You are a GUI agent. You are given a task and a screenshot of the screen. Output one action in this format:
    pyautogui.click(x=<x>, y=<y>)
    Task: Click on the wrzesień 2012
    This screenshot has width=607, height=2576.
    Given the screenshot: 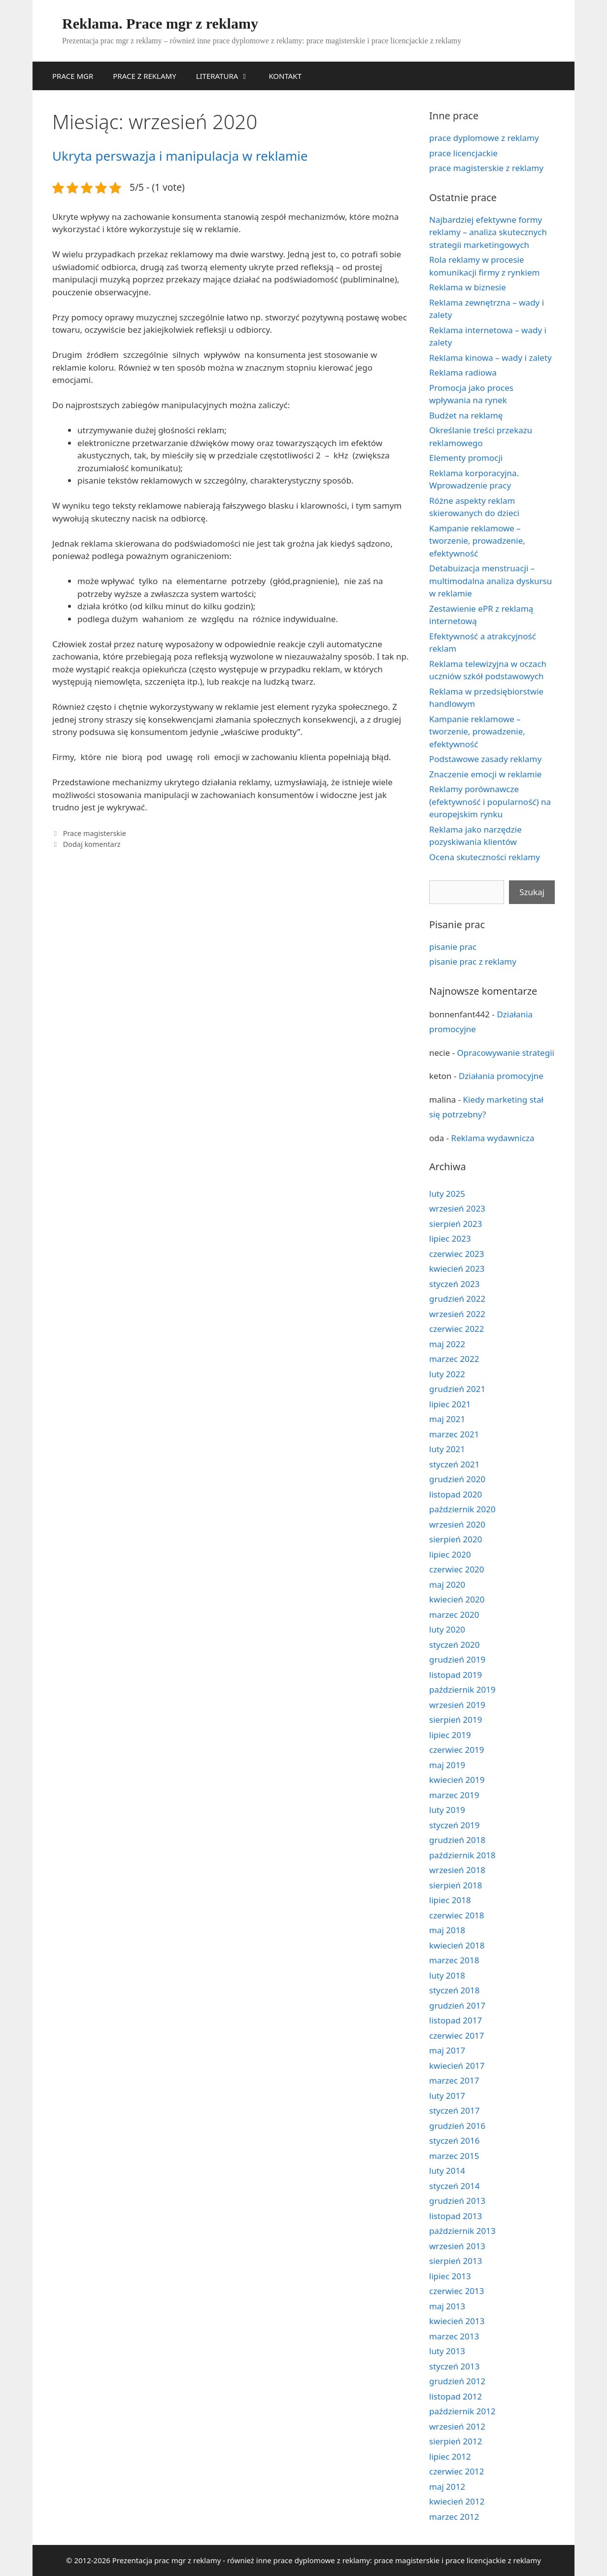 What is the action you would take?
    pyautogui.click(x=457, y=2426)
    